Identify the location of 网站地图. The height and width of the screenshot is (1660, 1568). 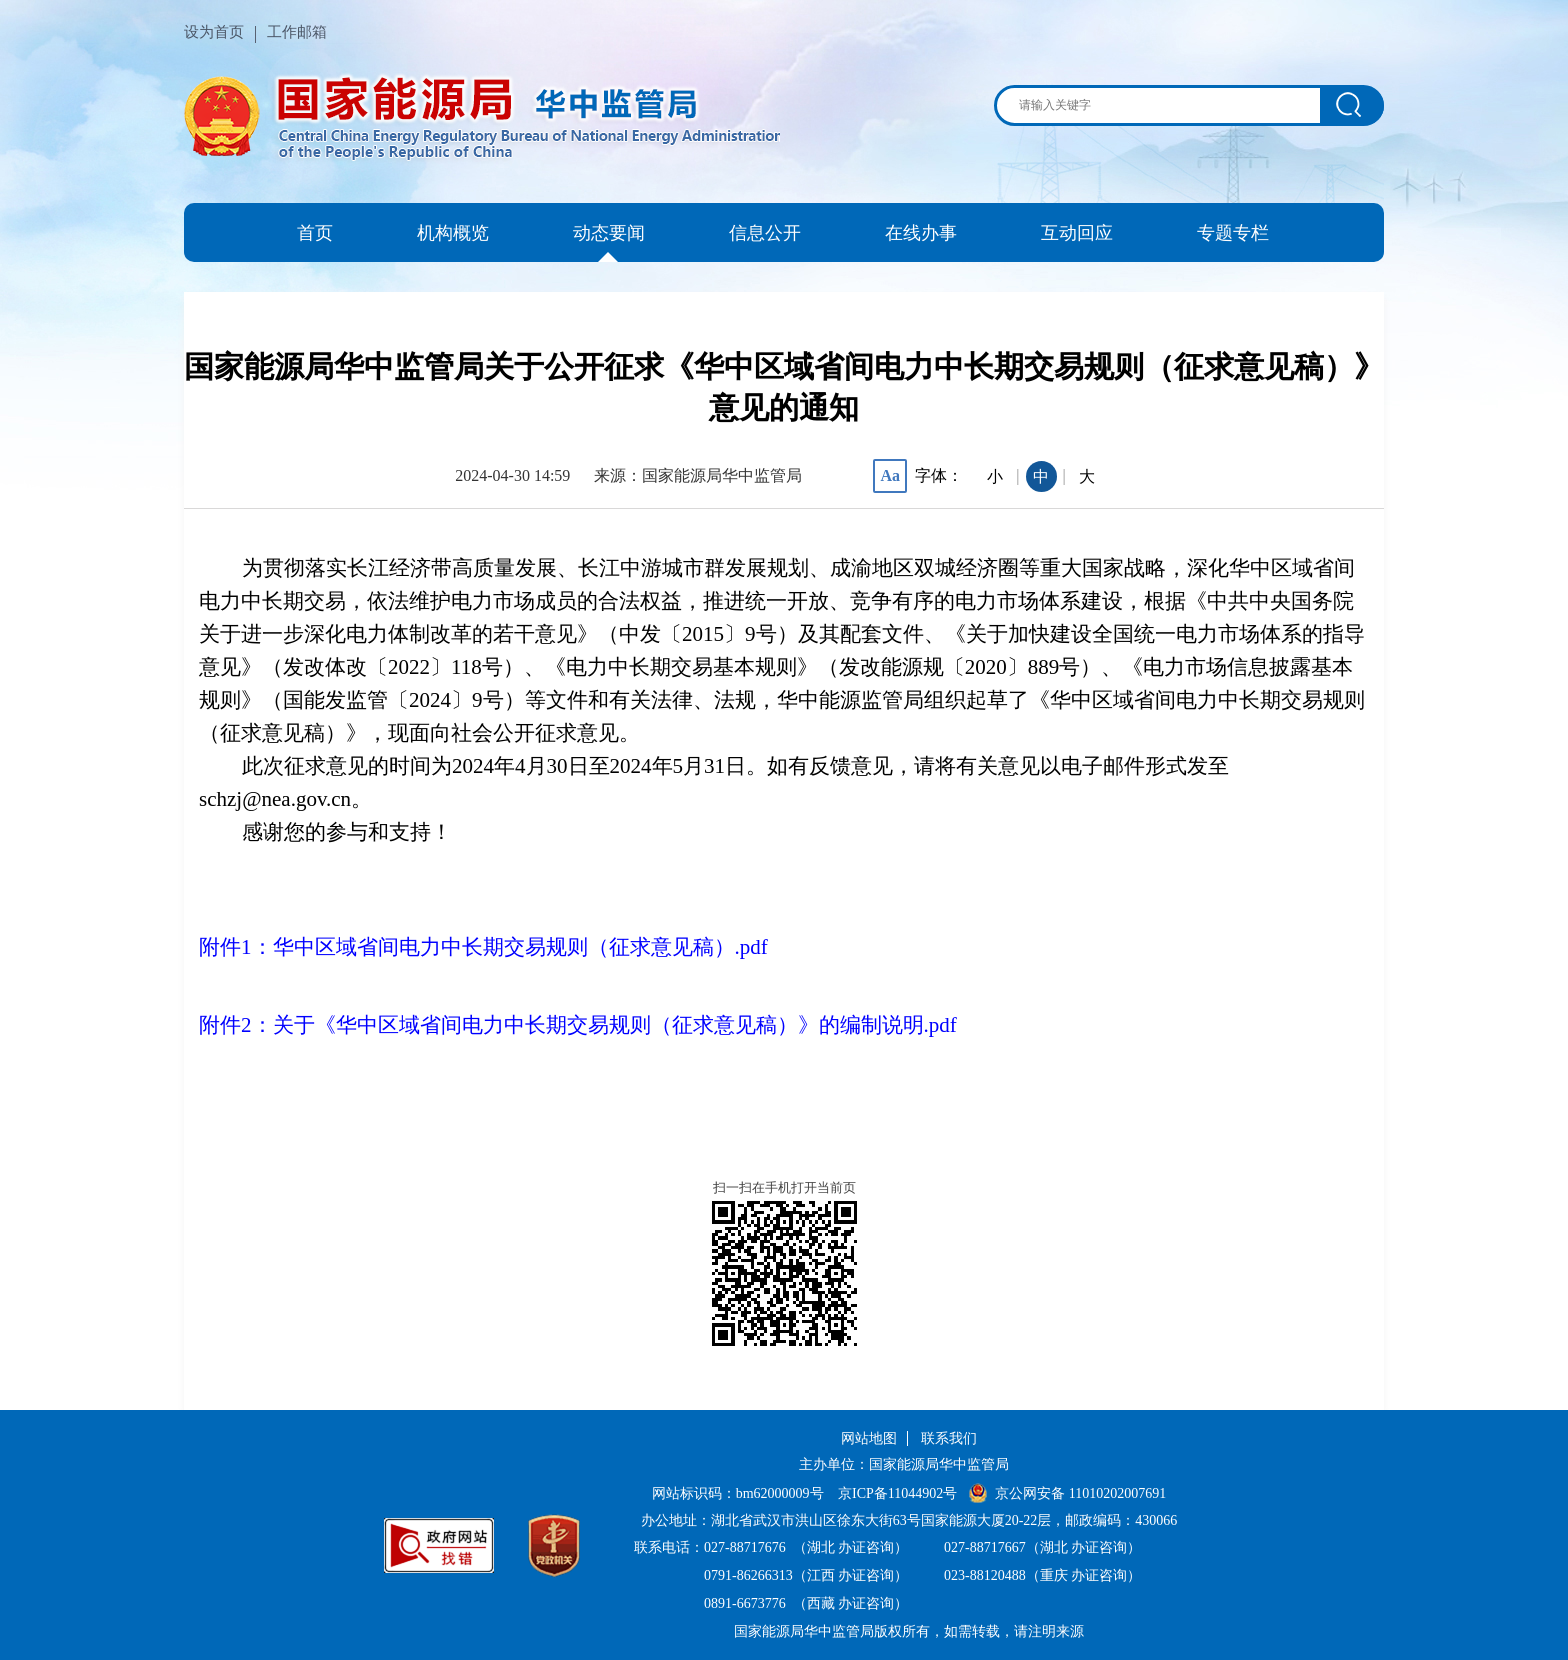
(869, 1438).